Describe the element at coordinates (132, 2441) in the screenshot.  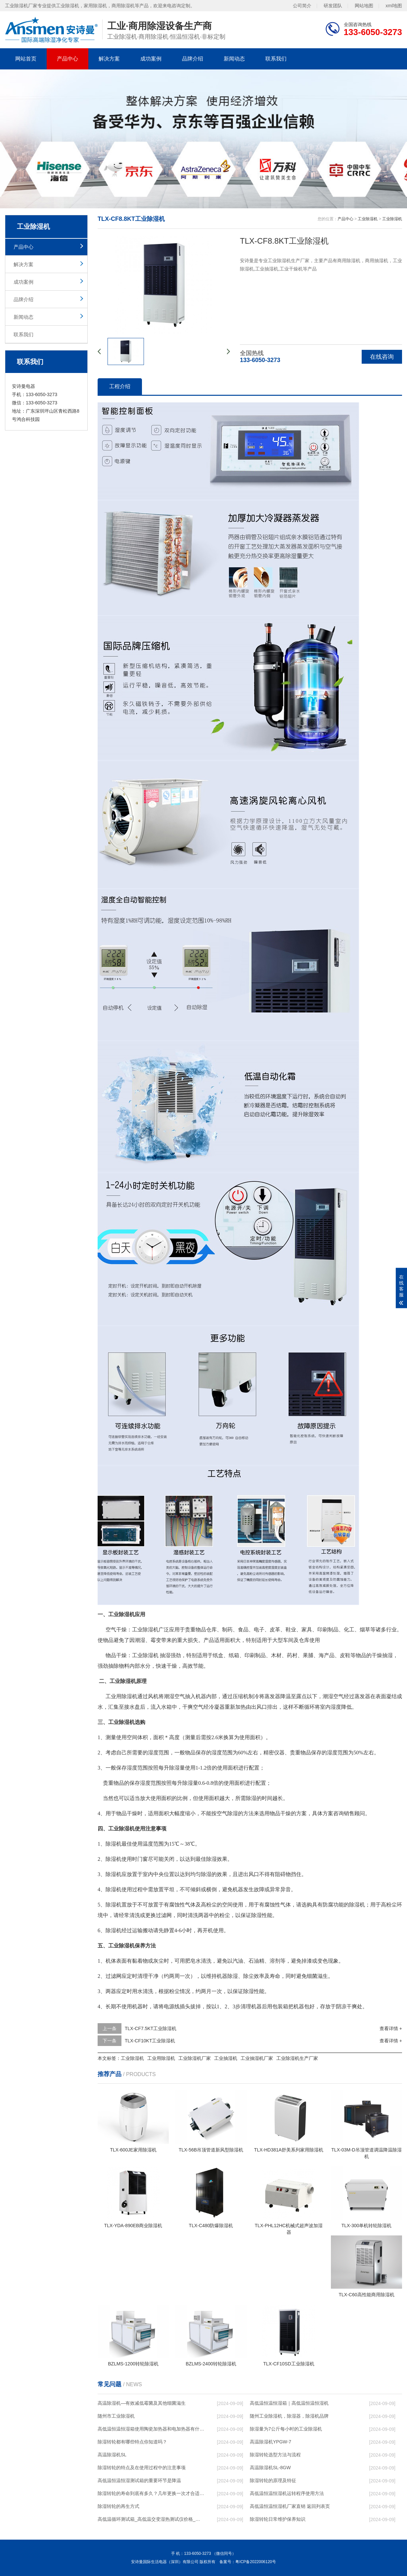
I see `除湿转轮都有哪些特点你知道吗？` at that location.